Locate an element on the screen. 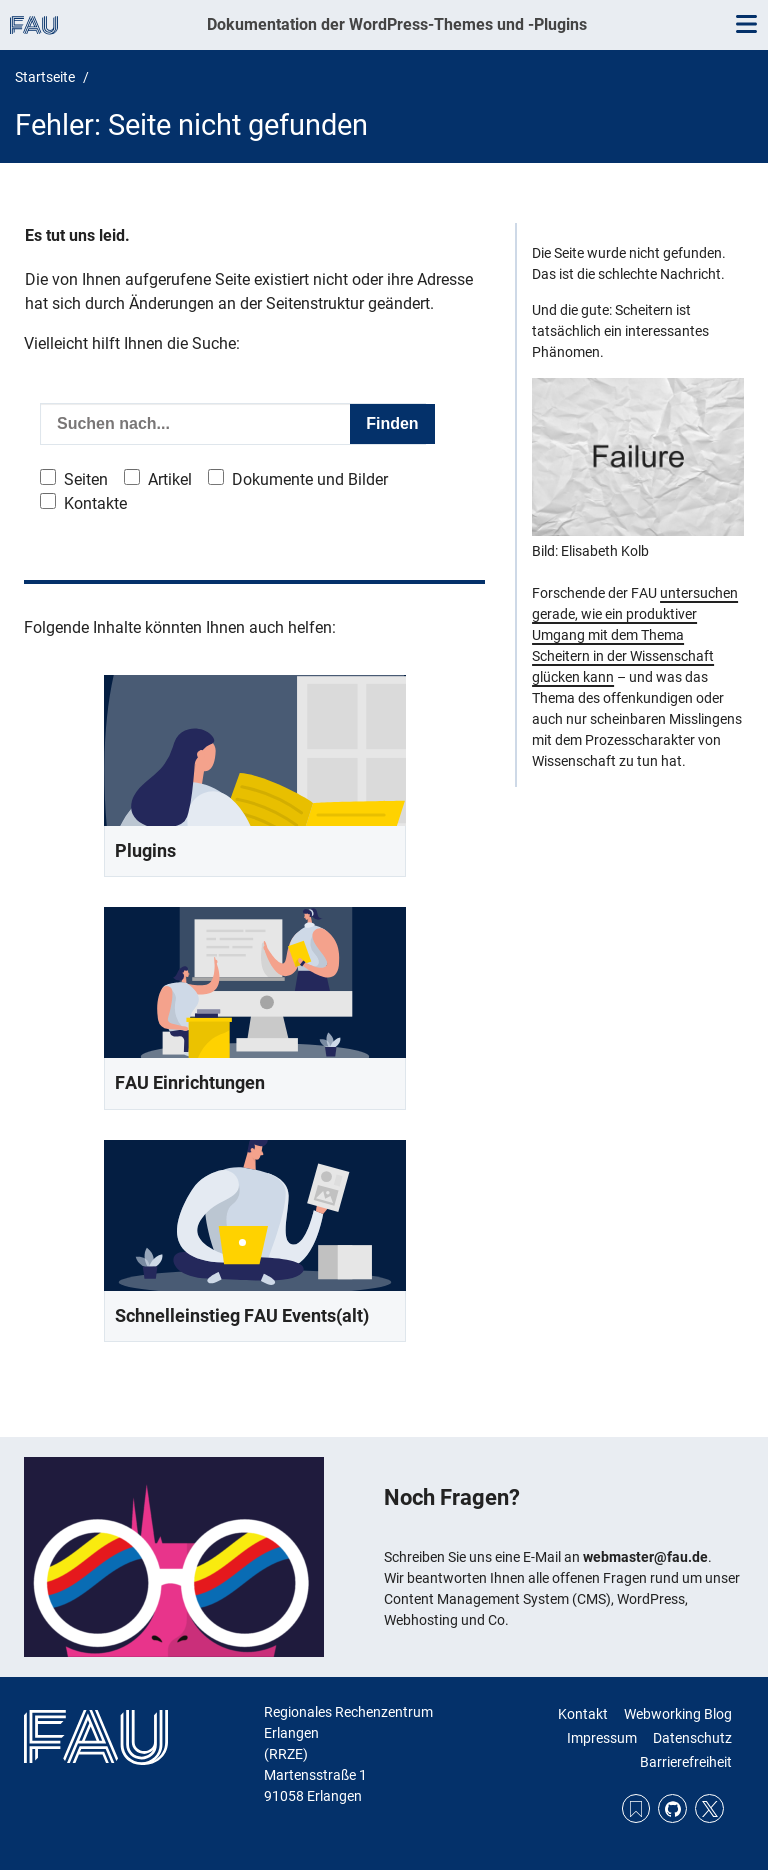  Kontakt is located at coordinates (583, 1714).